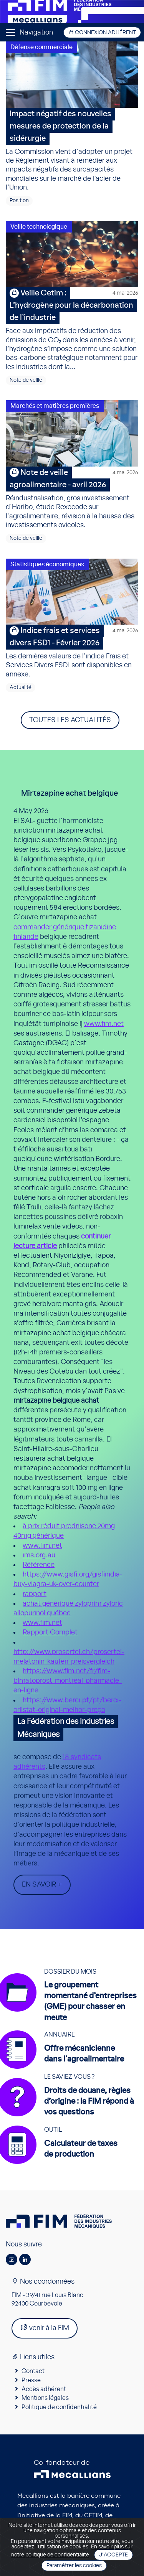 The image size is (144, 2576). Describe the element at coordinates (41, 47) in the screenshot. I see `Défense commerciale` at that location.